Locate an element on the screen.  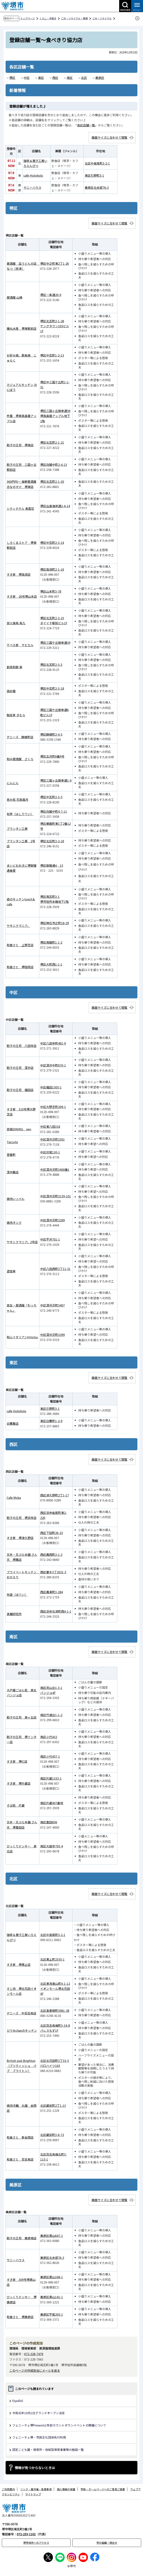
堺区北瓦町2-1-28 is located at coordinates (52, 321).